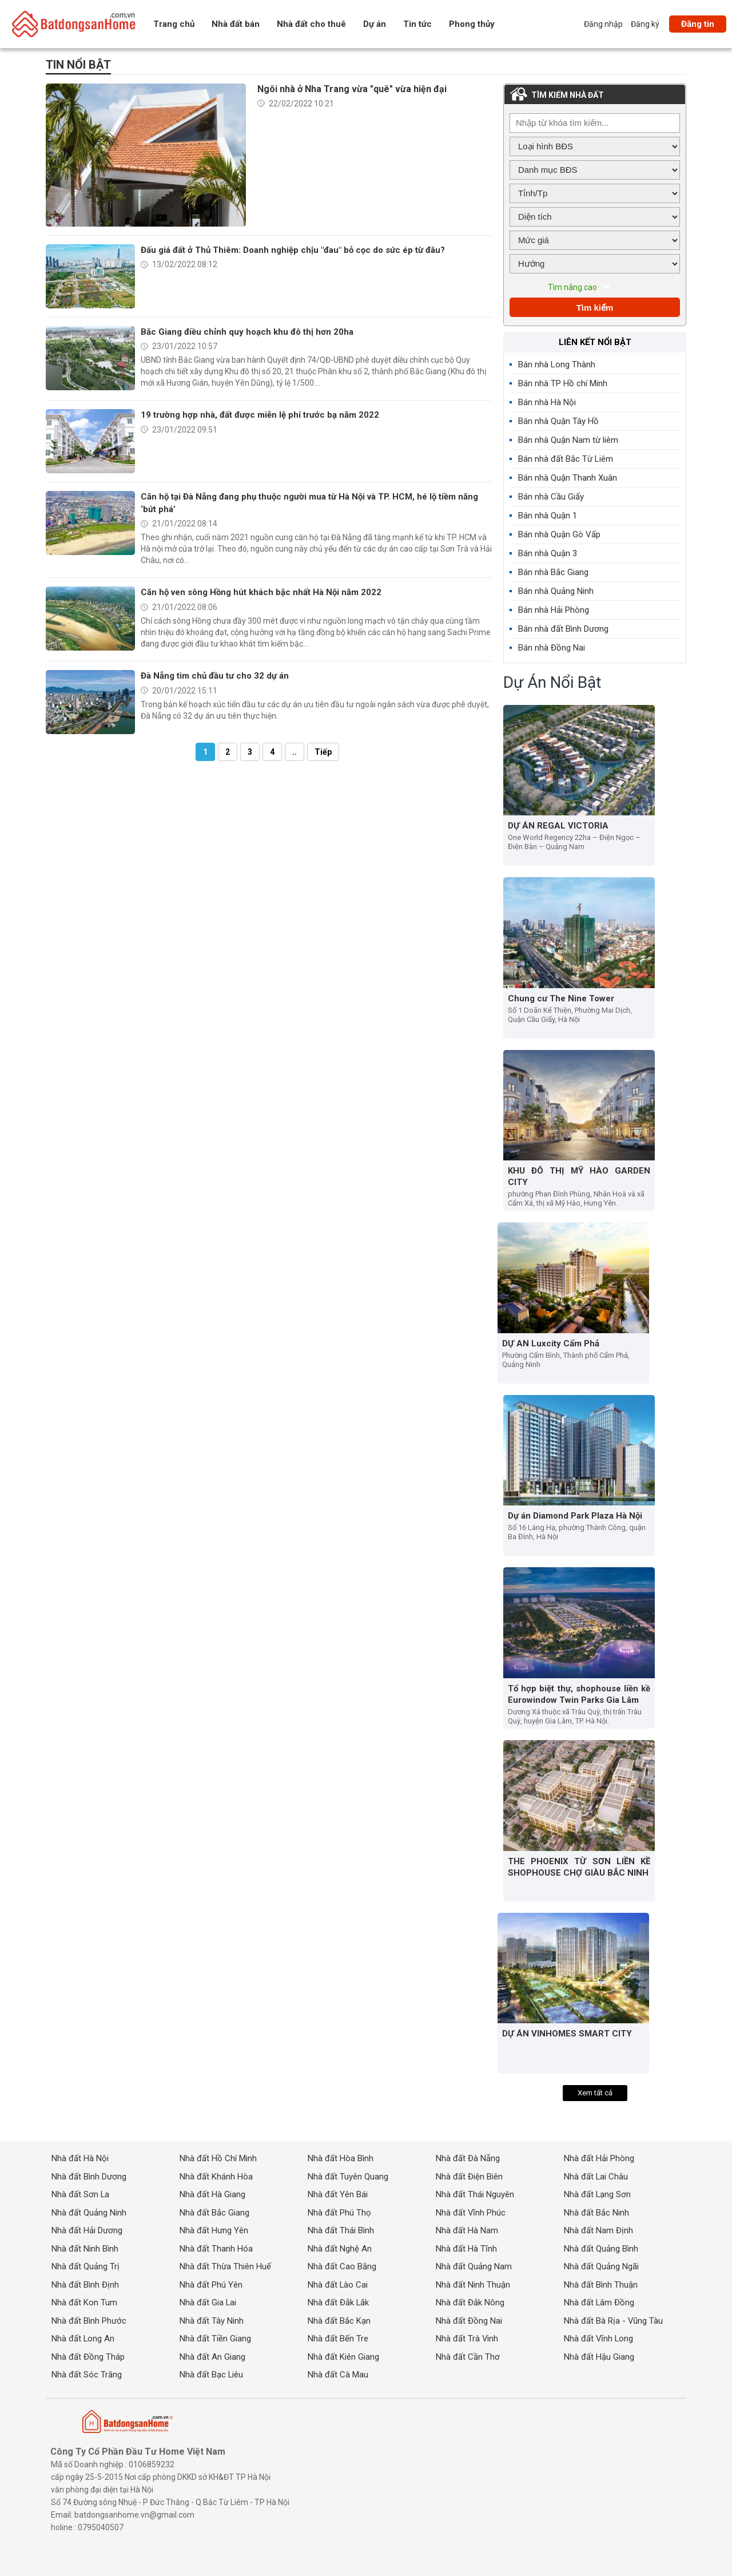 This screenshot has width=732, height=2576. Describe the element at coordinates (212, 2374) in the screenshot. I see `Nhà đất Bạc Liêu` at that location.